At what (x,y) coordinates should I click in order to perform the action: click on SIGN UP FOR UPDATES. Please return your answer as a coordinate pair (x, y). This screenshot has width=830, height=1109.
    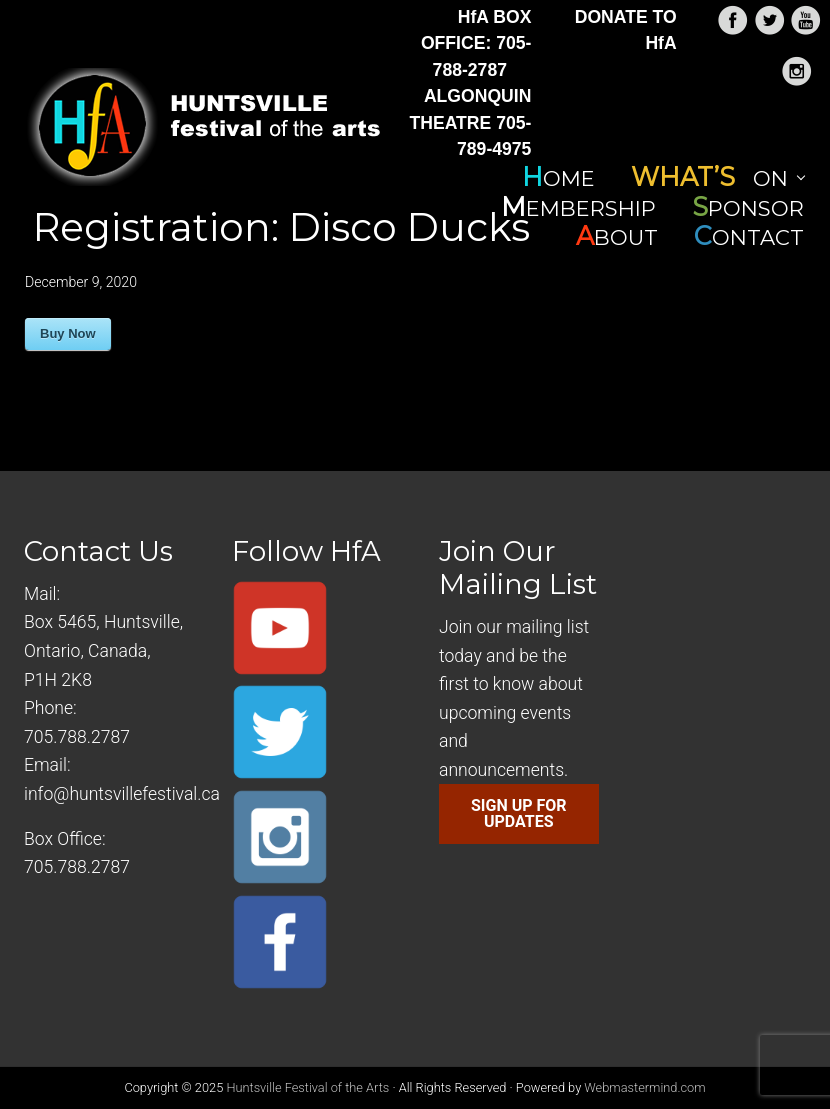
    Looking at the image, I should click on (519, 813).